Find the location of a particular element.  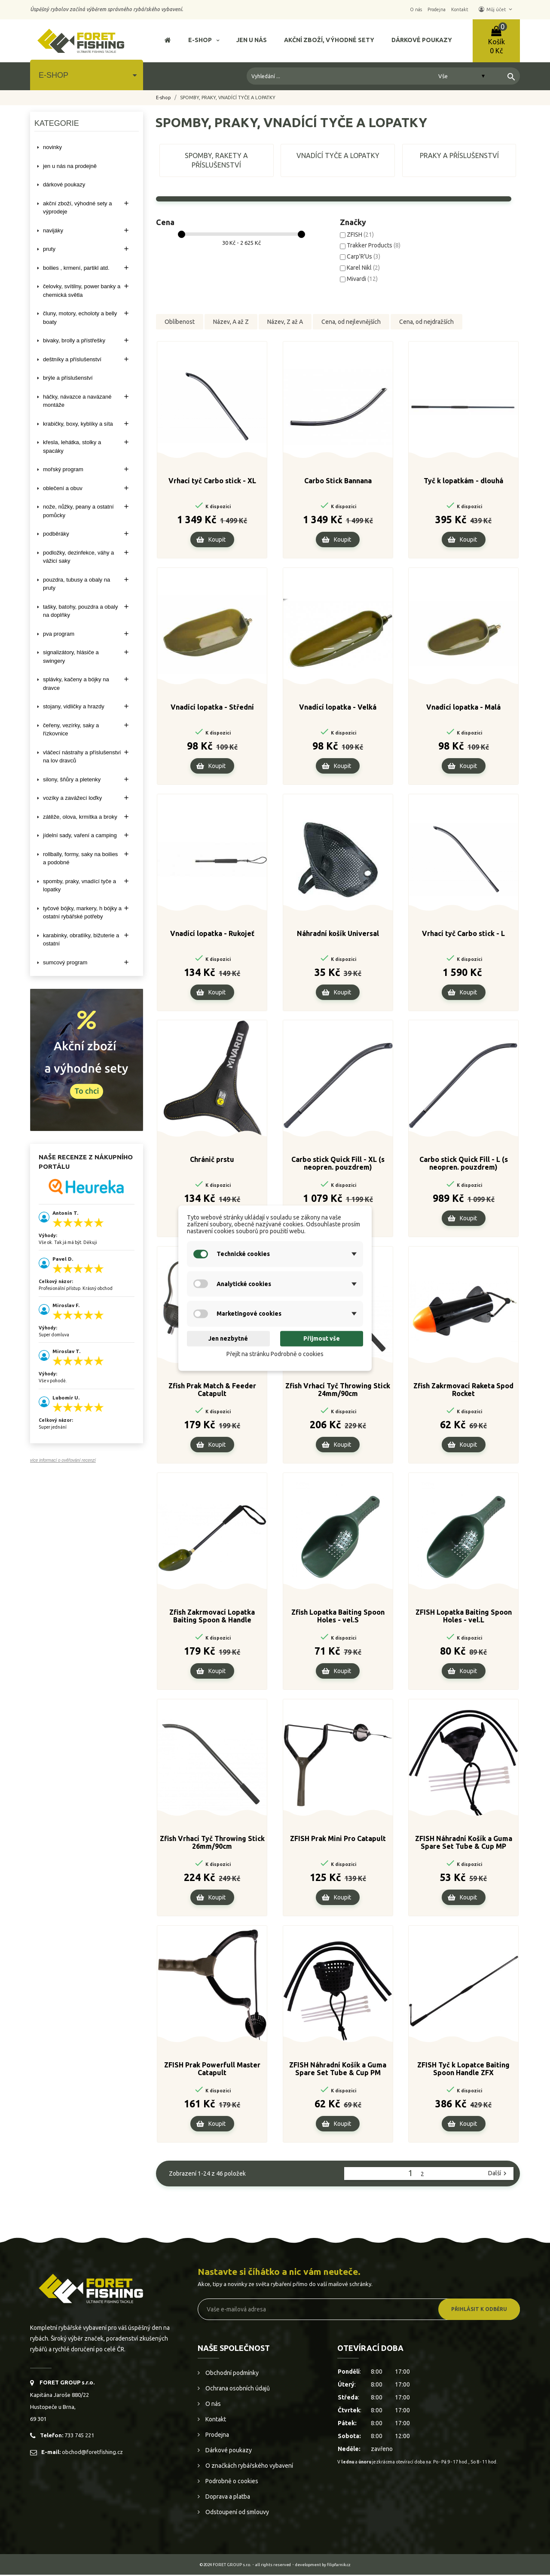

Karel Nikl is located at coordinates (363, 267).